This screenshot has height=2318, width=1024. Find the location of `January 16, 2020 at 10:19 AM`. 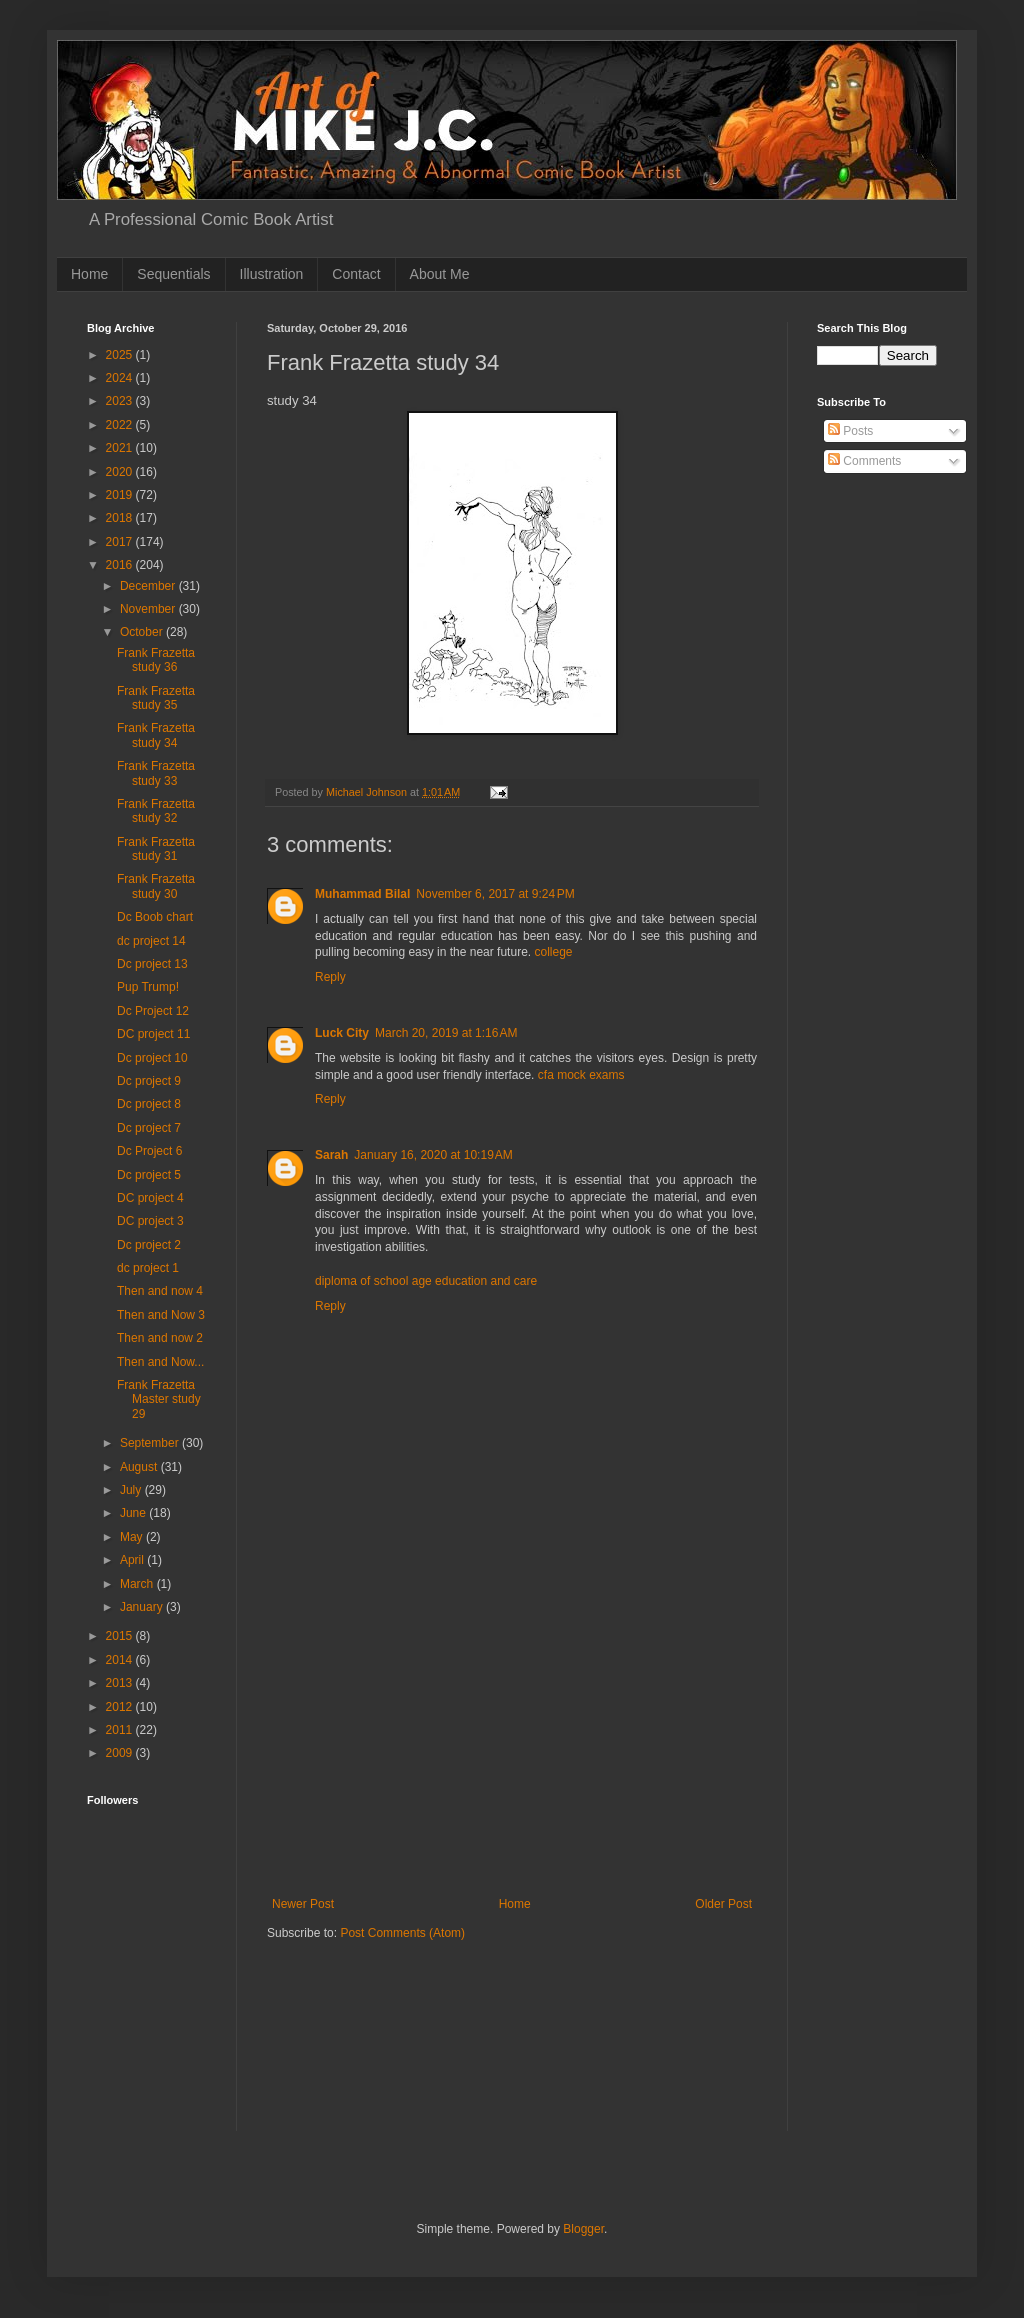

January 16, 2020 at 10:19 AM is located at coordinates (433, 1155).